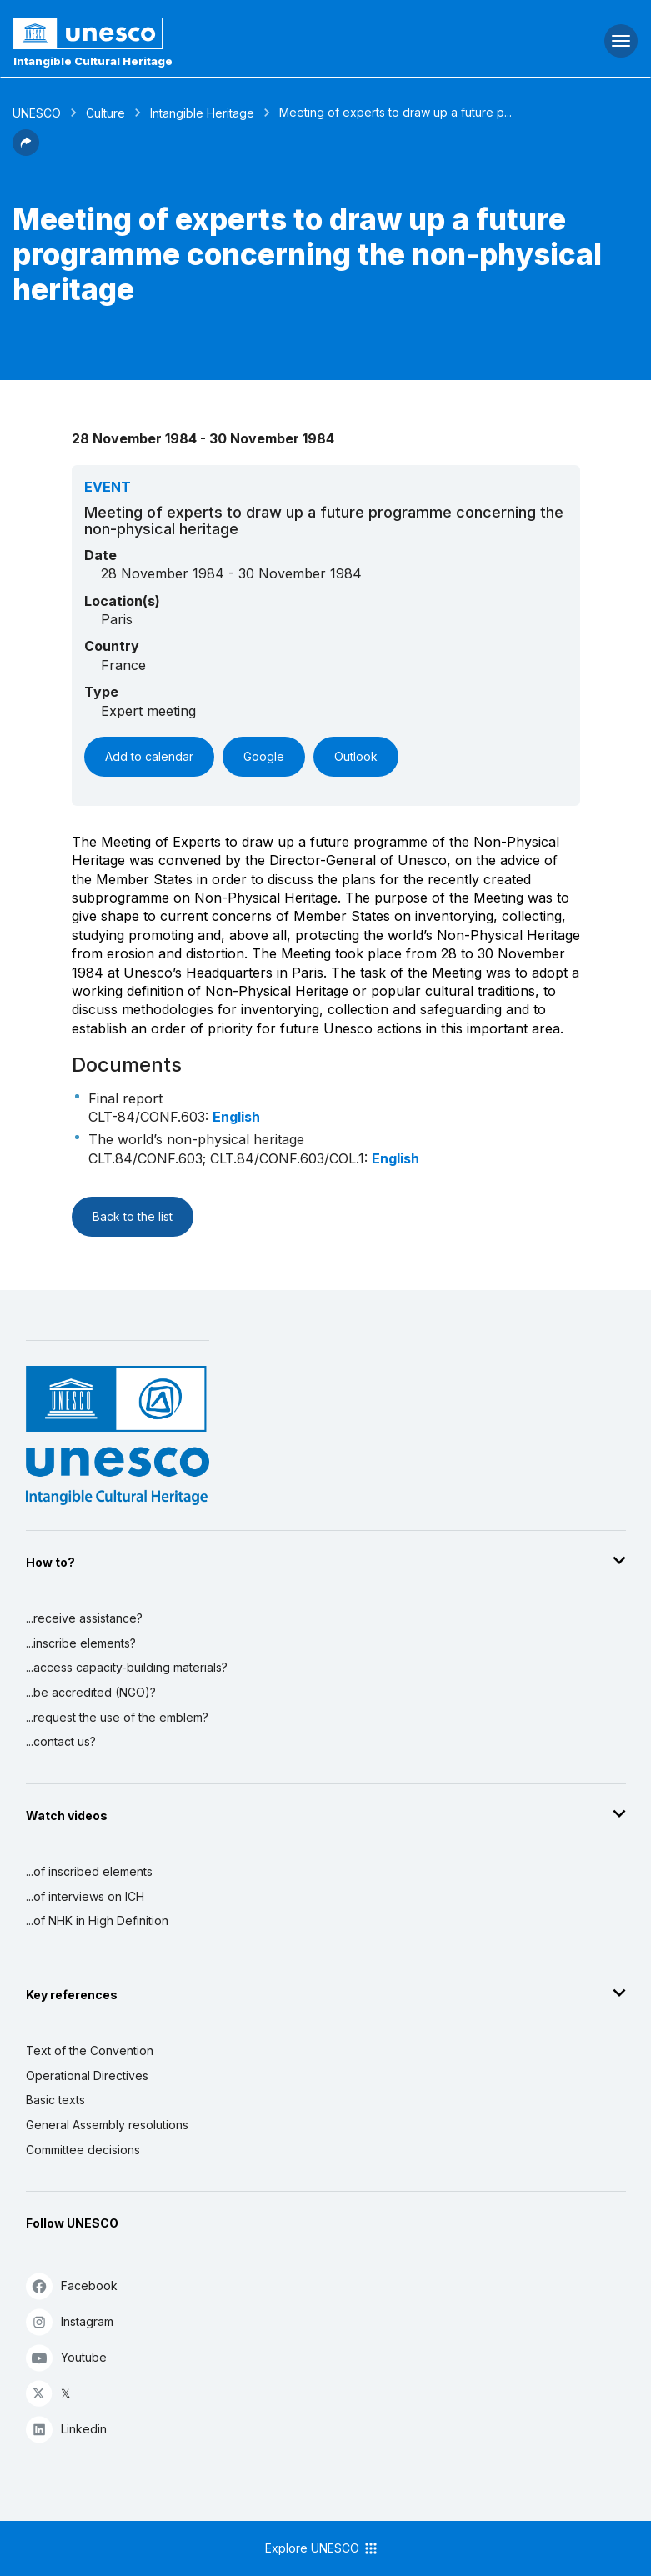  What do you see at coordinates (26, 151) in the screenshot?
I see `[button]` at bounding box center [26, 151].